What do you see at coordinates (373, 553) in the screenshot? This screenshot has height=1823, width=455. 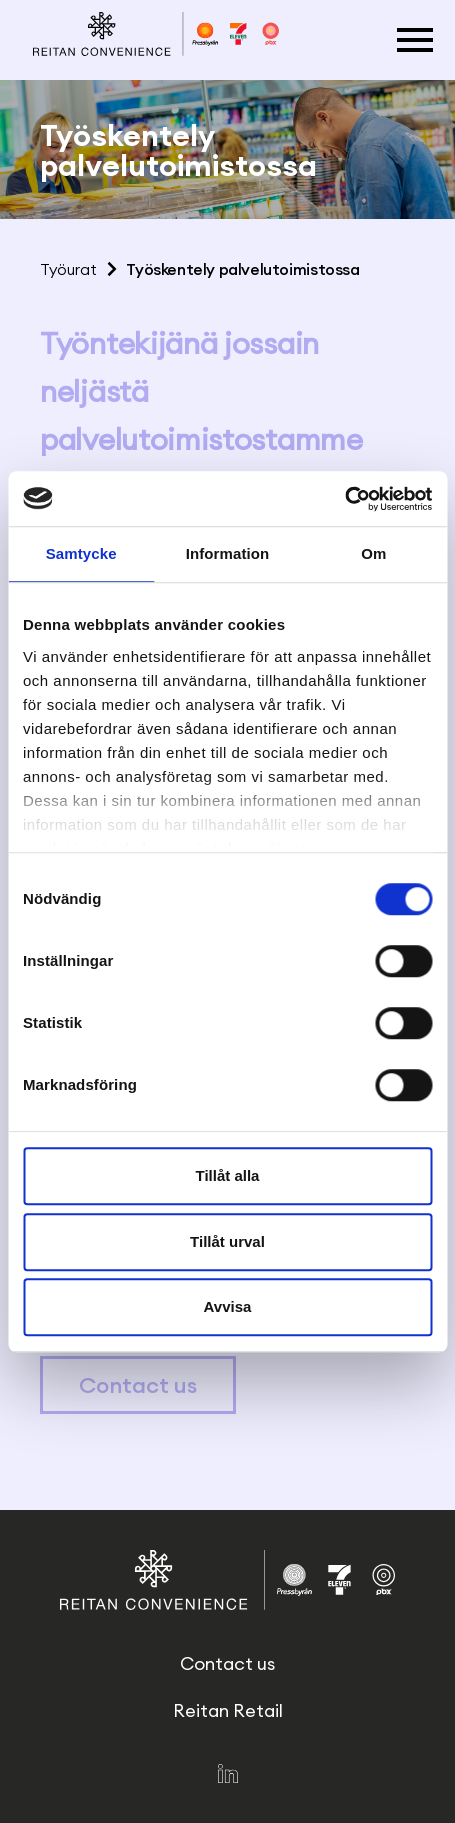 I see `Om [tab]` at bounding box center [373, 553].